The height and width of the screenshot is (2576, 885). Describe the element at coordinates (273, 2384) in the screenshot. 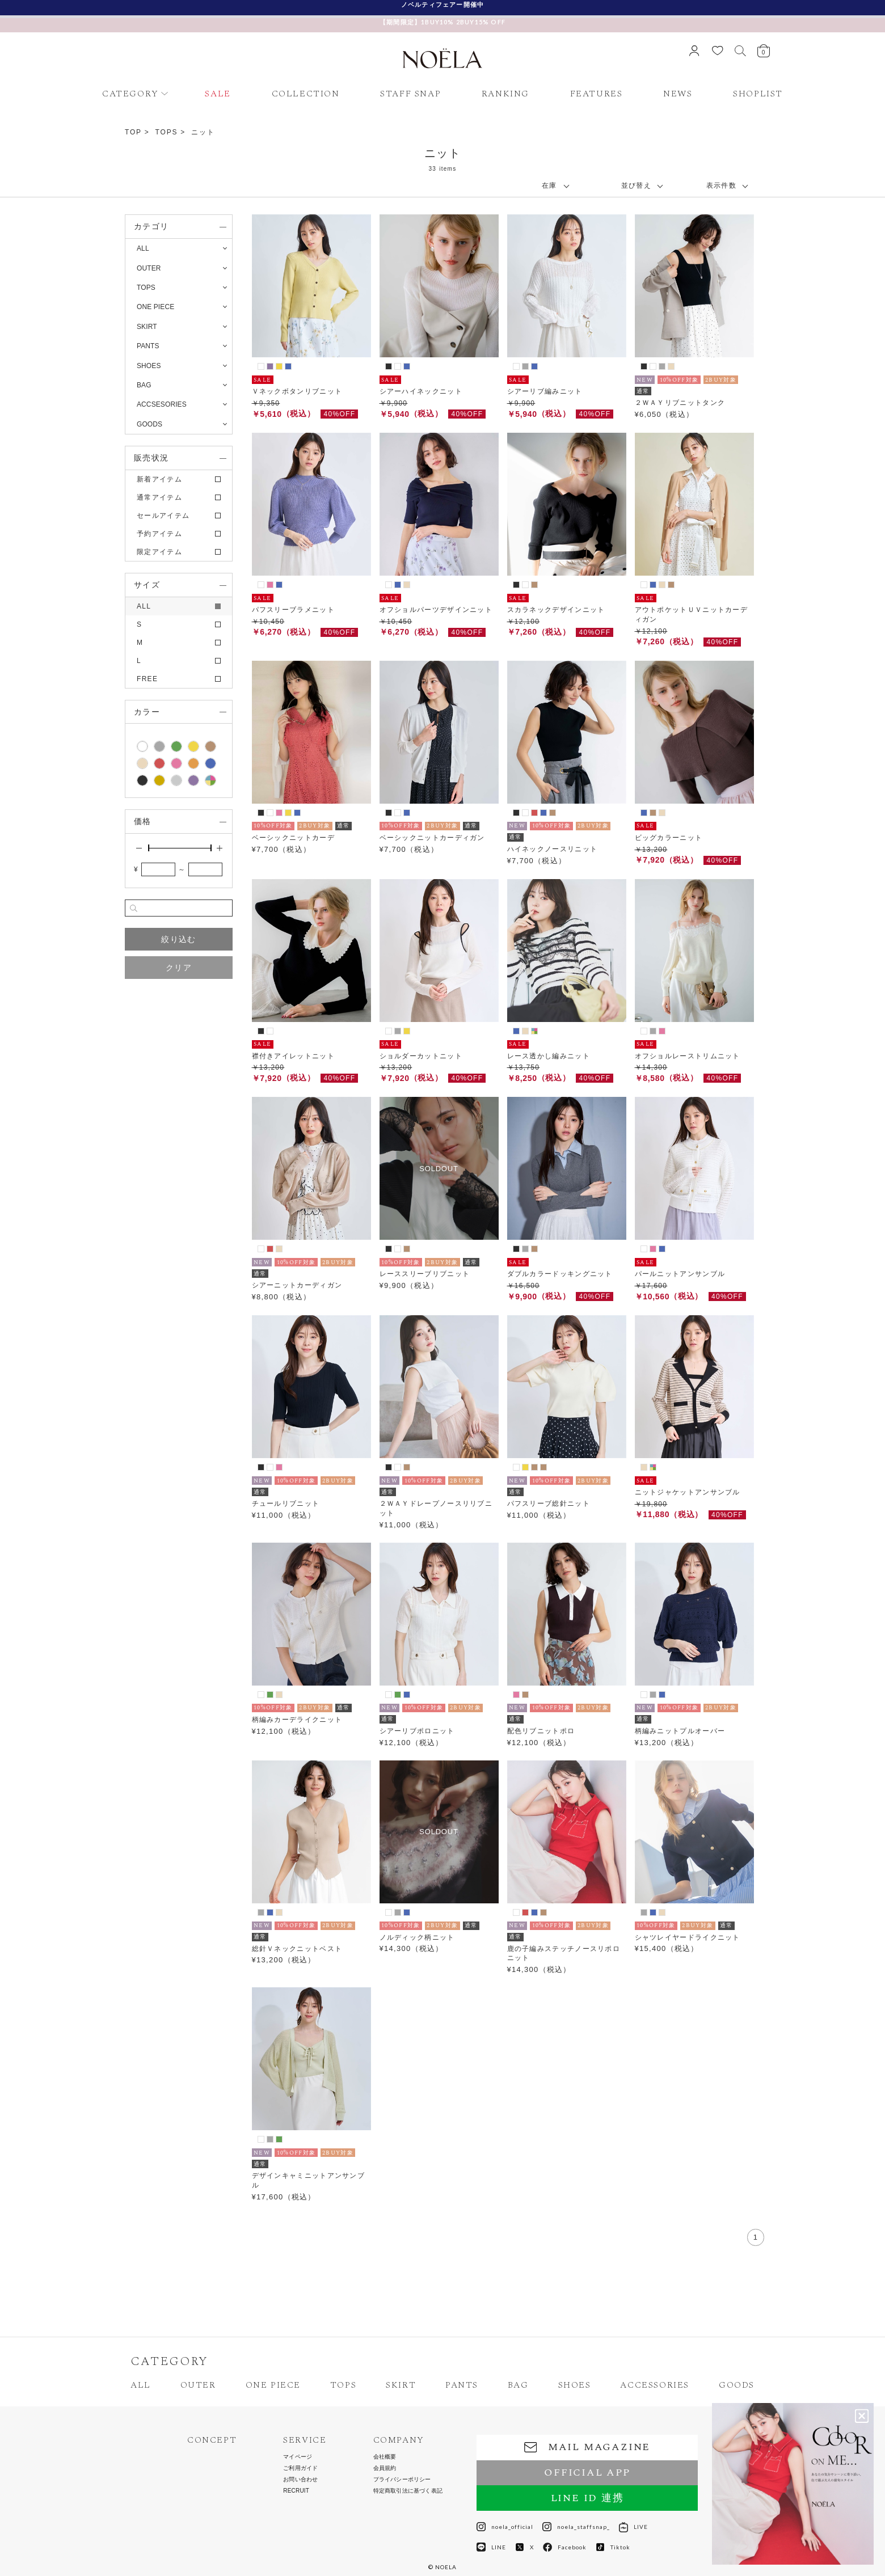

I see `ONE PIECE` at that location.